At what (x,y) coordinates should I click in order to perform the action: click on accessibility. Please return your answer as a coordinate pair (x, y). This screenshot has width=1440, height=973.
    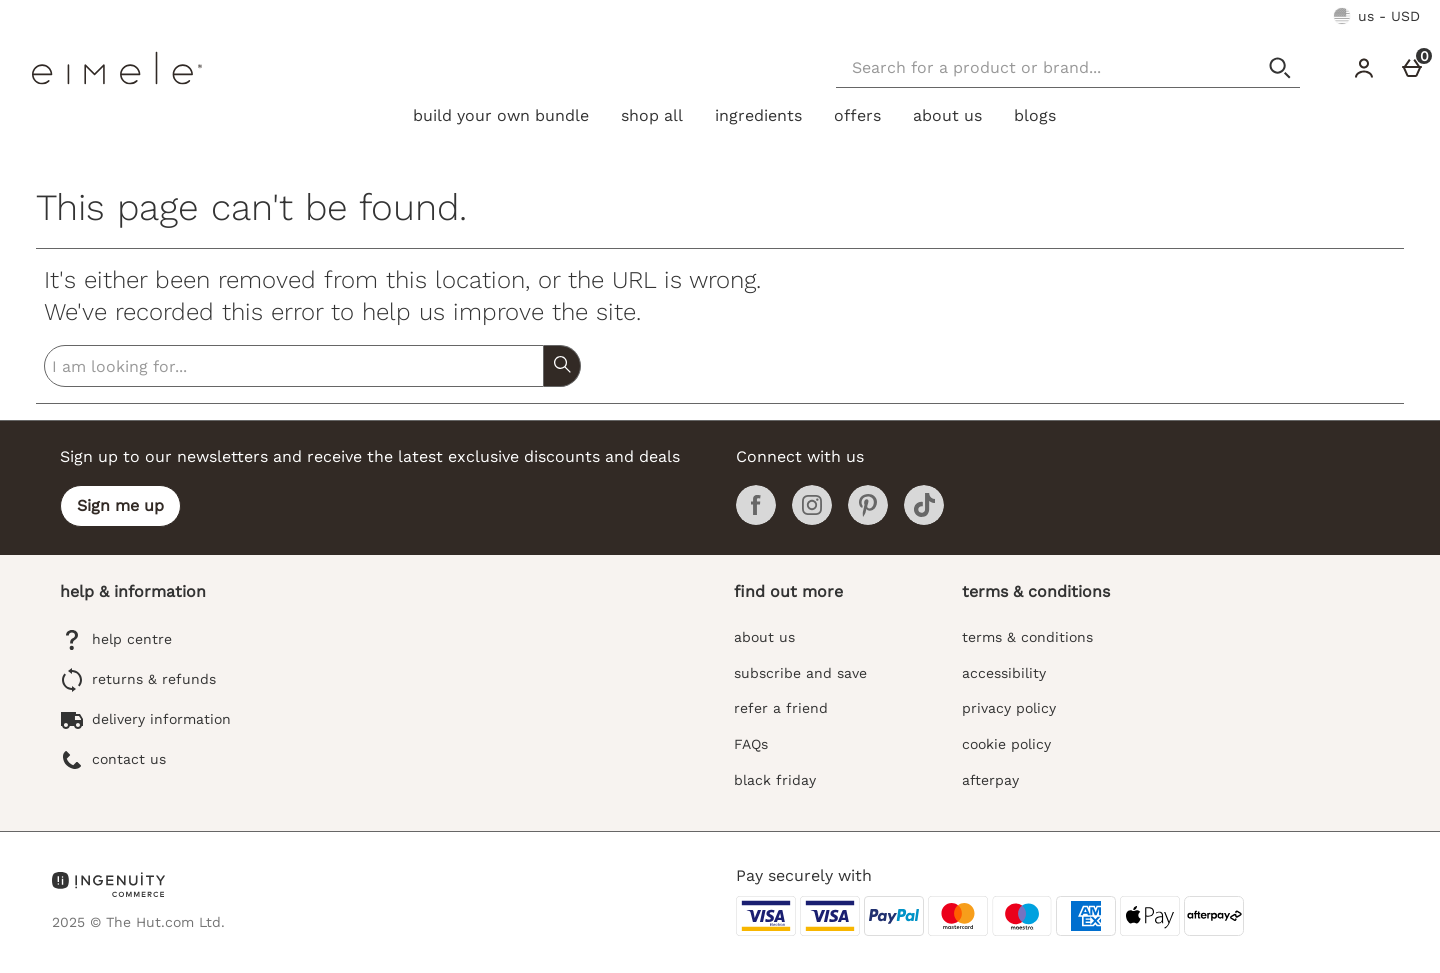
    Looking at the image, I should click on (1004, 673).